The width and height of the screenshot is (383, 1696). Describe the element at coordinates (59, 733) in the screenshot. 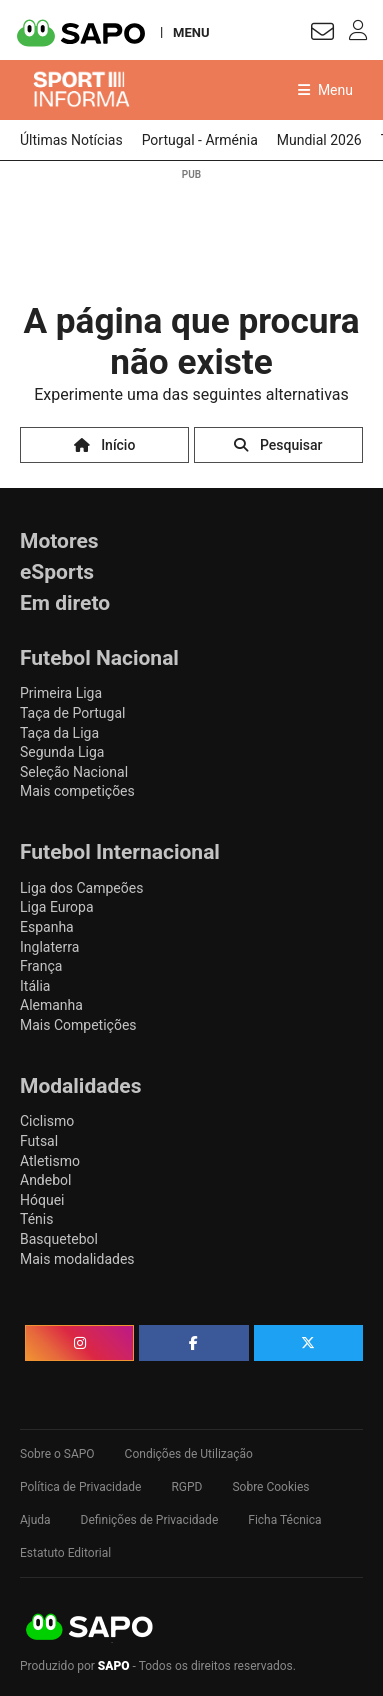

I see `Taça da Liga` at that location.